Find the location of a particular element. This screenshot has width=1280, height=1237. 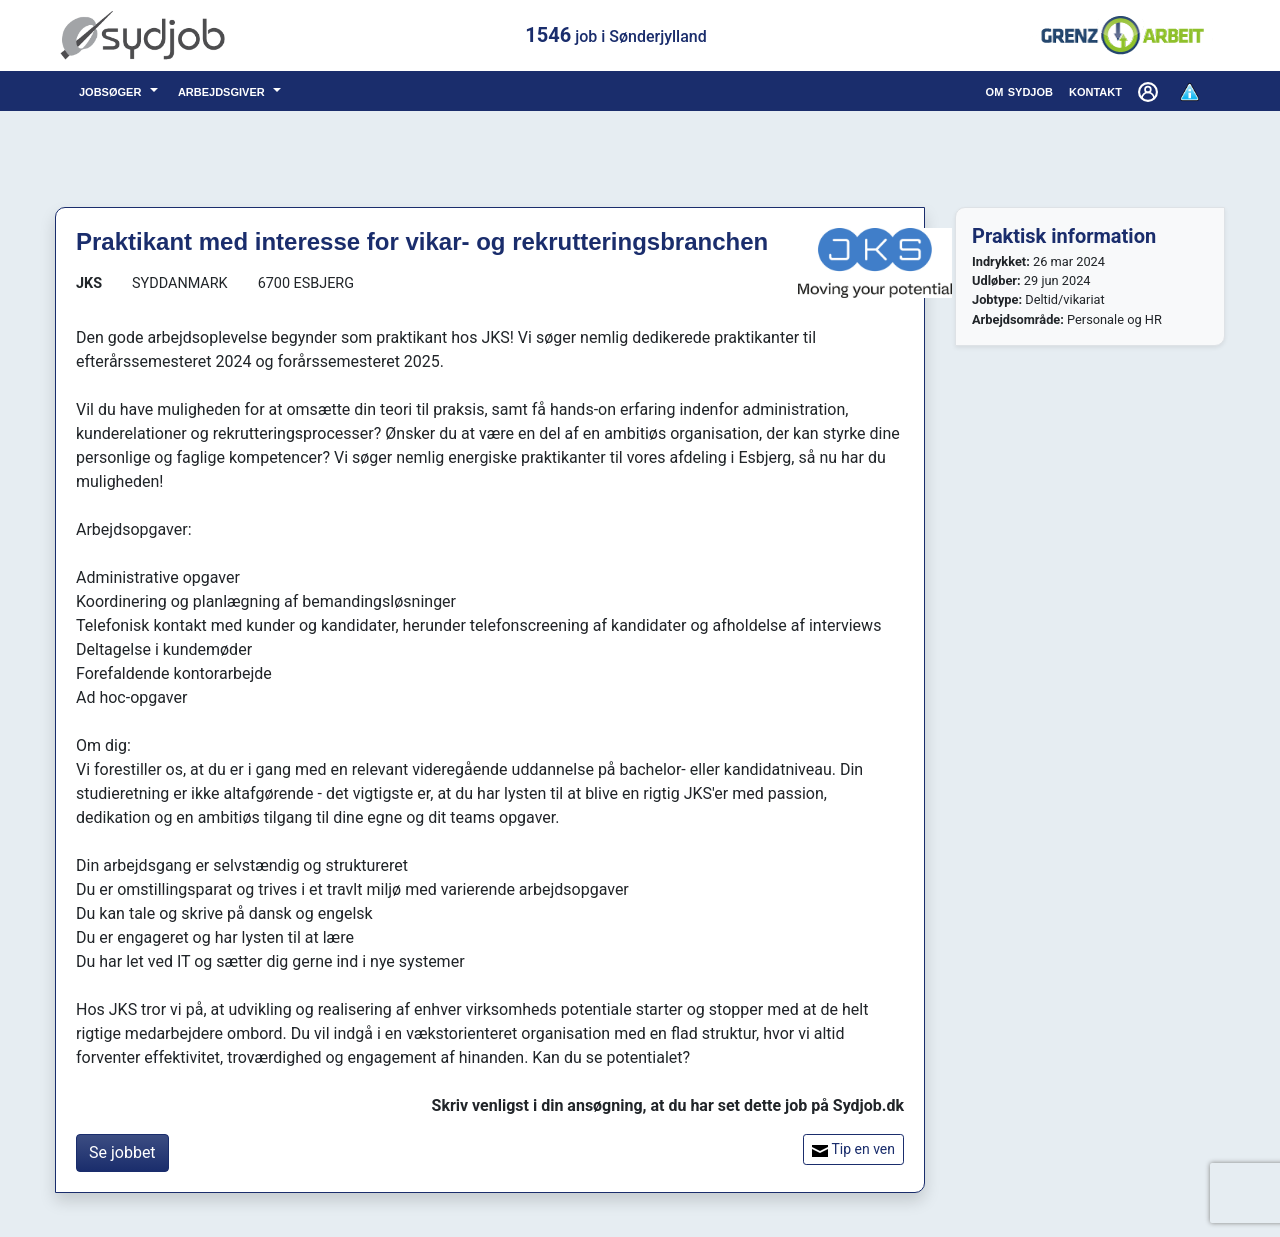

Tip en ven is located at coordinates (853, 1149).